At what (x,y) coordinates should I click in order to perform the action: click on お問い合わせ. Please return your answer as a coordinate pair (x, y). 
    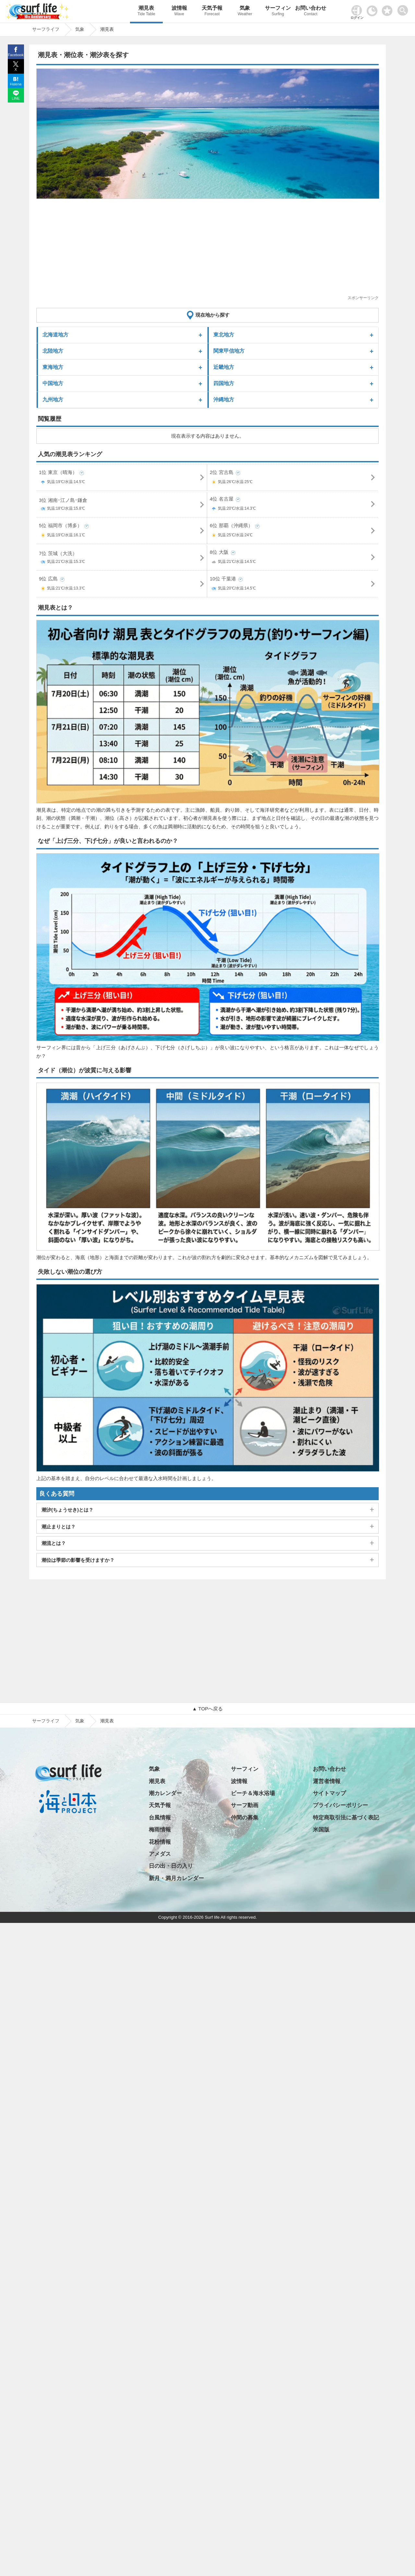
    Looking at the image, I should click on (310, 11).